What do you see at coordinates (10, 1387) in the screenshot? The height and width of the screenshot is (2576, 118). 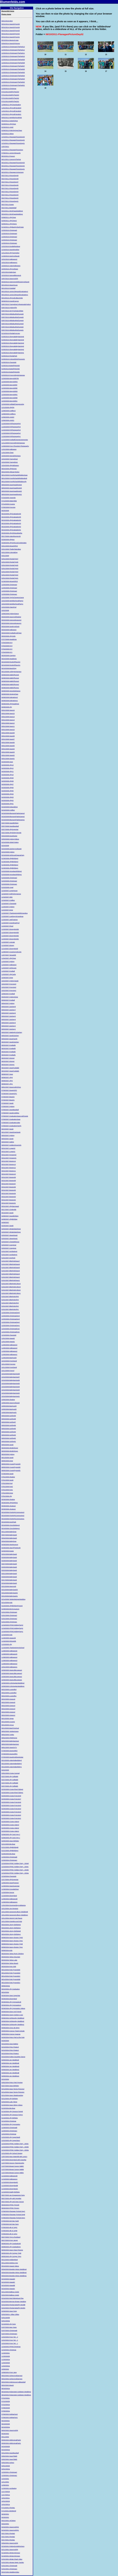 I see `10/10/2006-BabyNaming04` at bounding box center [10, 1387].